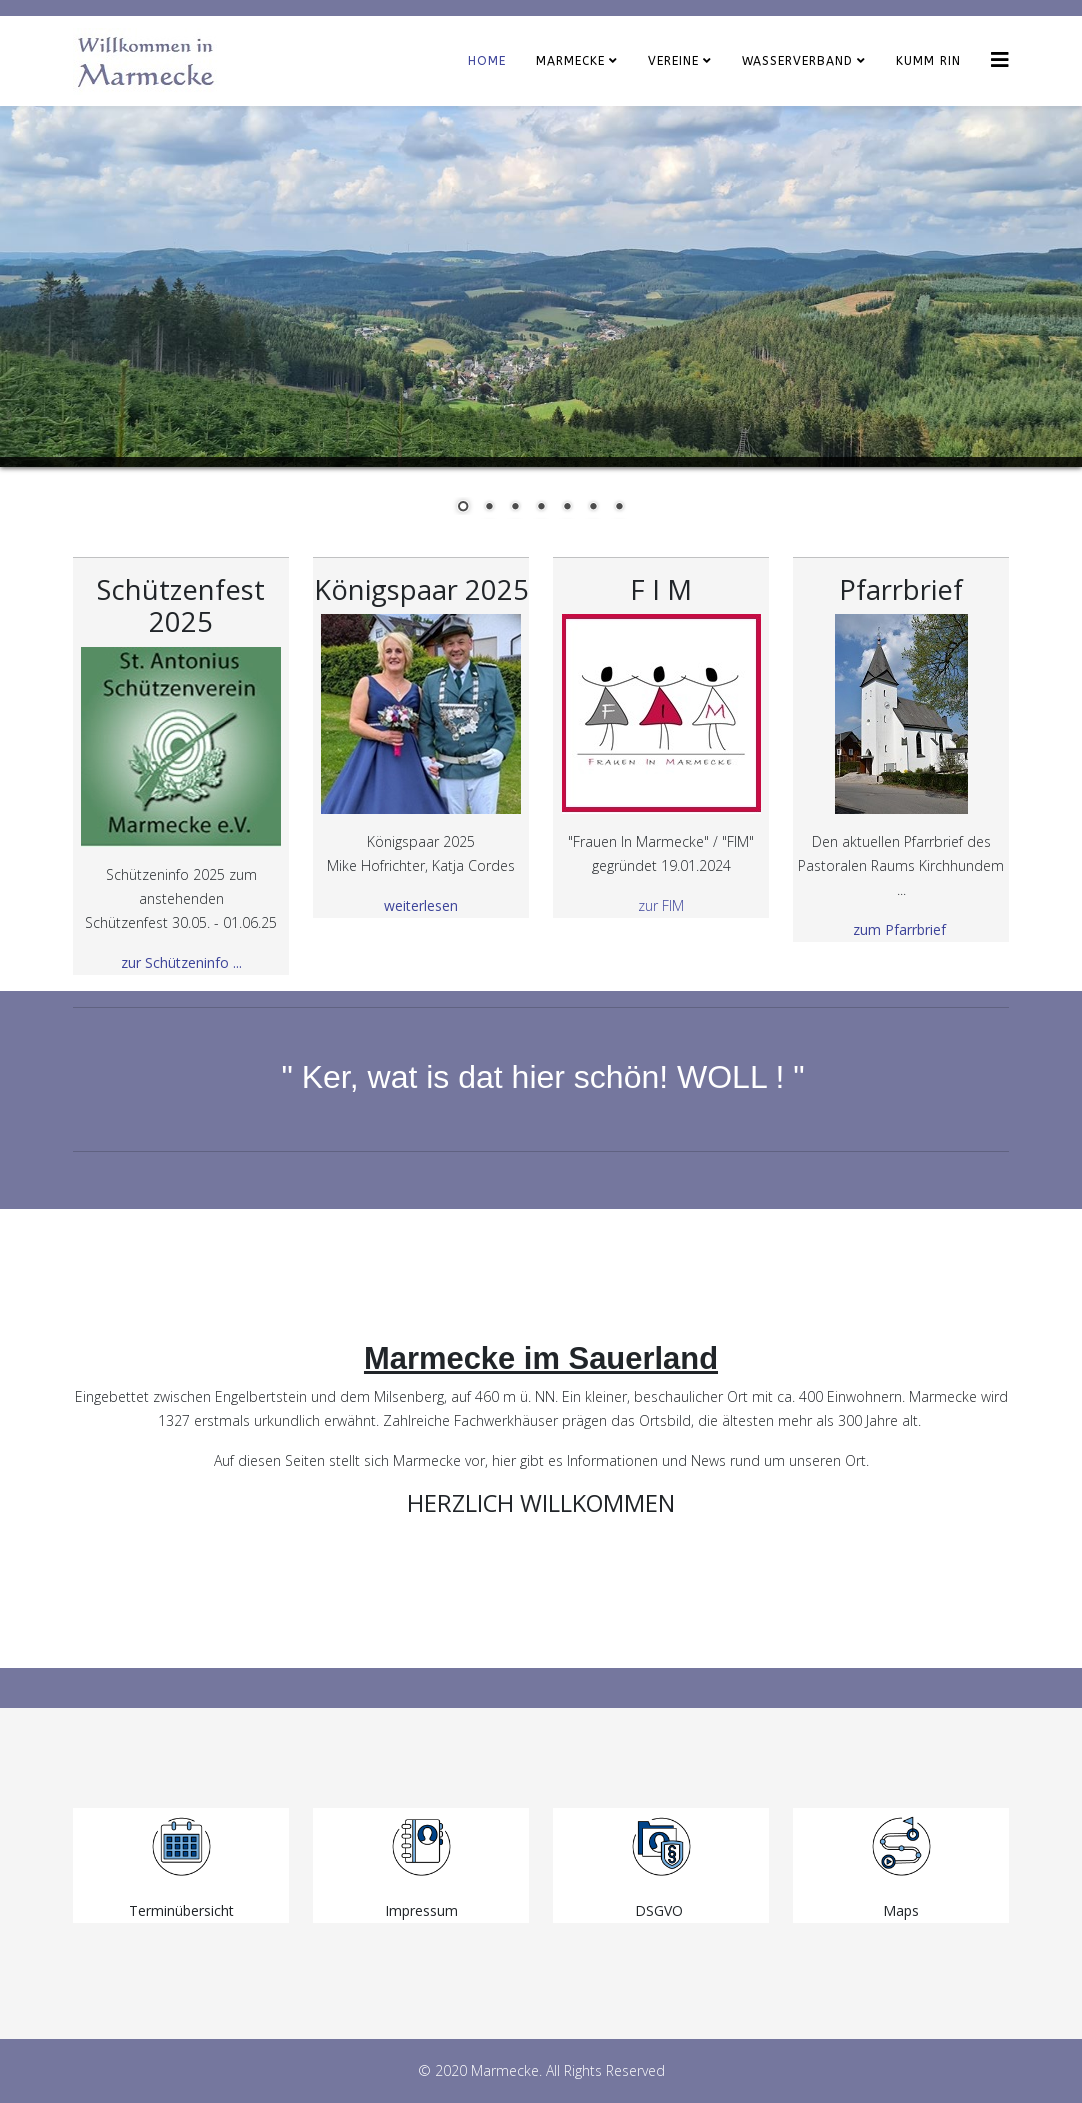 The width and height of the screenshot is (1082, 2103). Describe the element at coordinates (928, 61) in the screenshot. I see `KUMM RIN` at that location.